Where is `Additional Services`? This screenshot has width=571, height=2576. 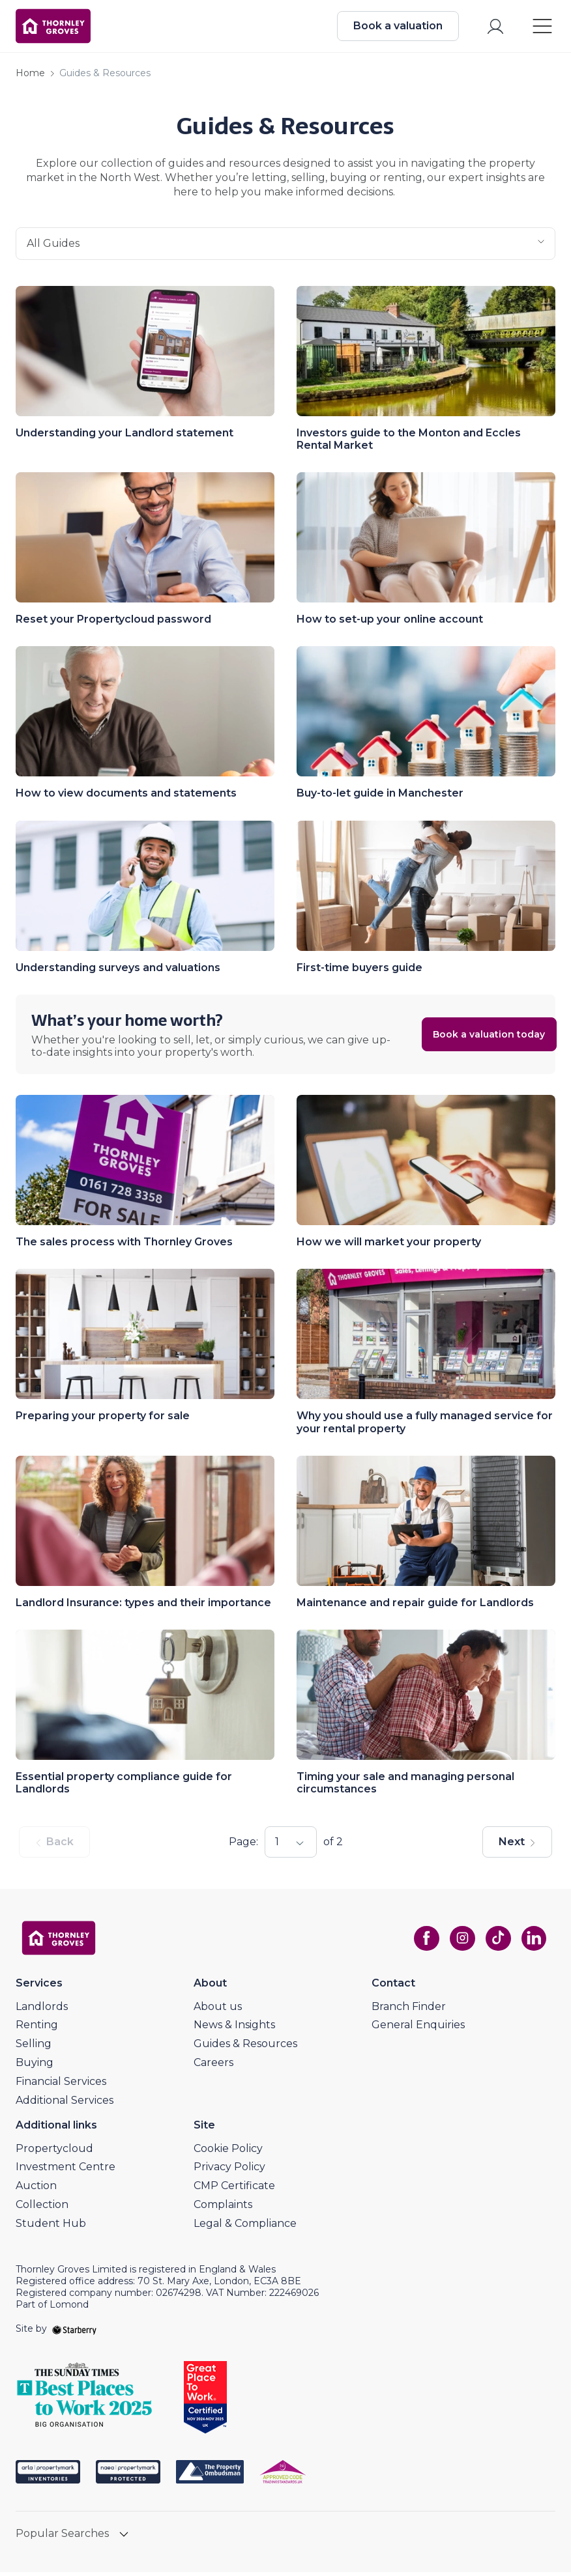 Additional Services is located at coordinates (64, 2104).